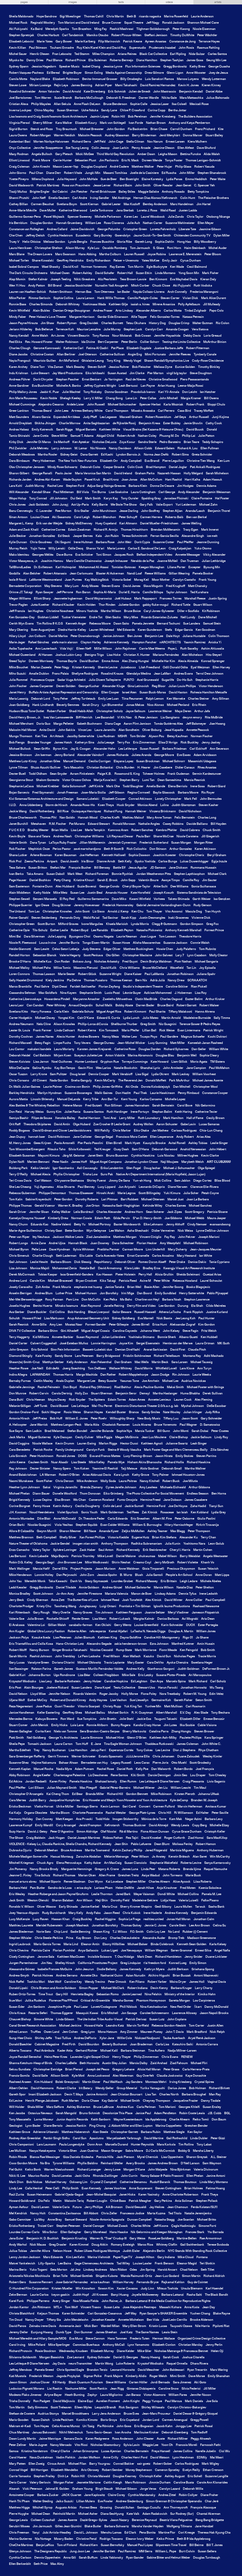  I want to click on Michael Ballou, so click(95, 1712).